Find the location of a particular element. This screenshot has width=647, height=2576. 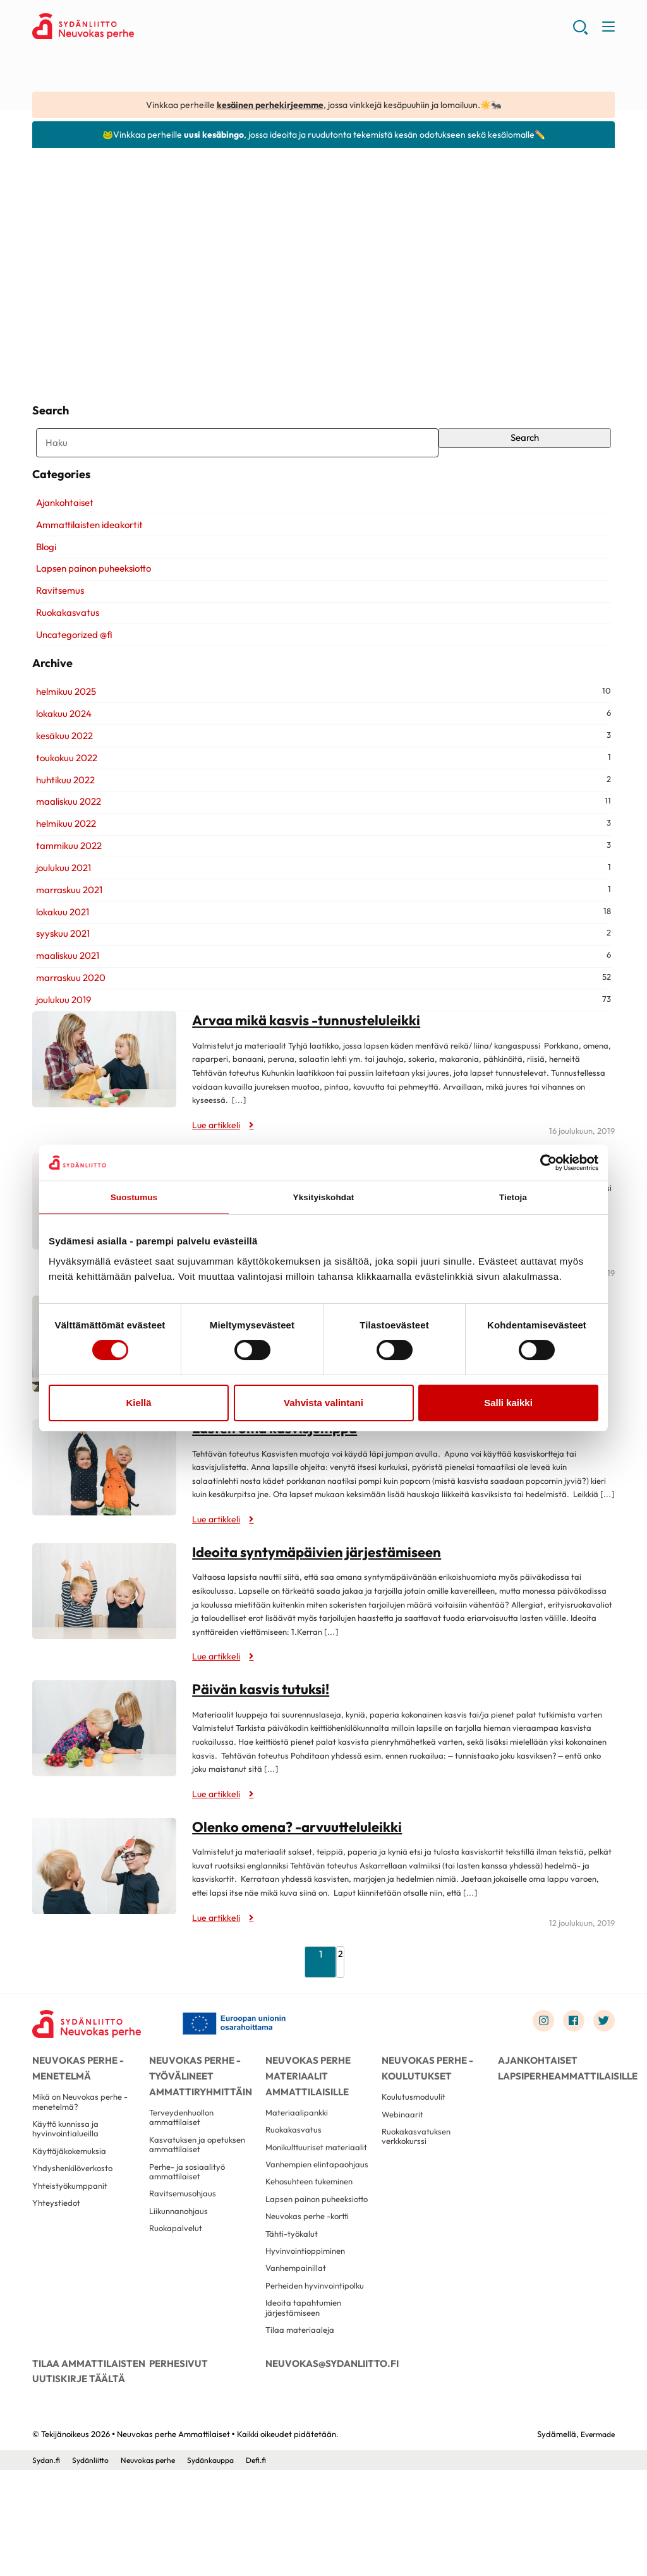

Tähti-työkalut is located at coordinates (292, 2323).